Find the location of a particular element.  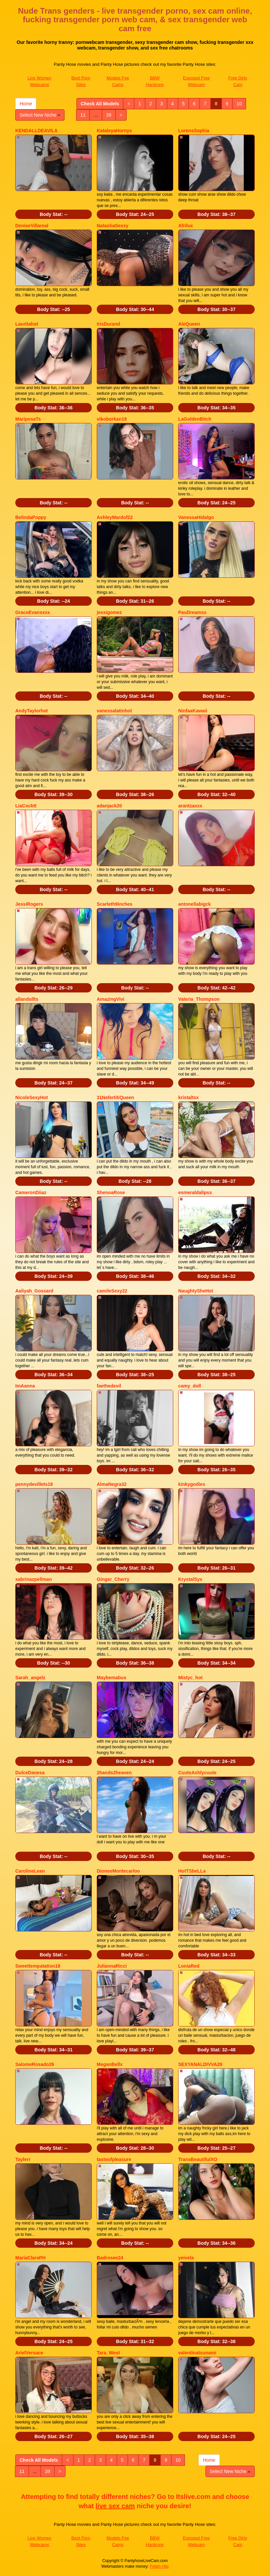

DeniseVillareal is located at coordinates (31, 225).